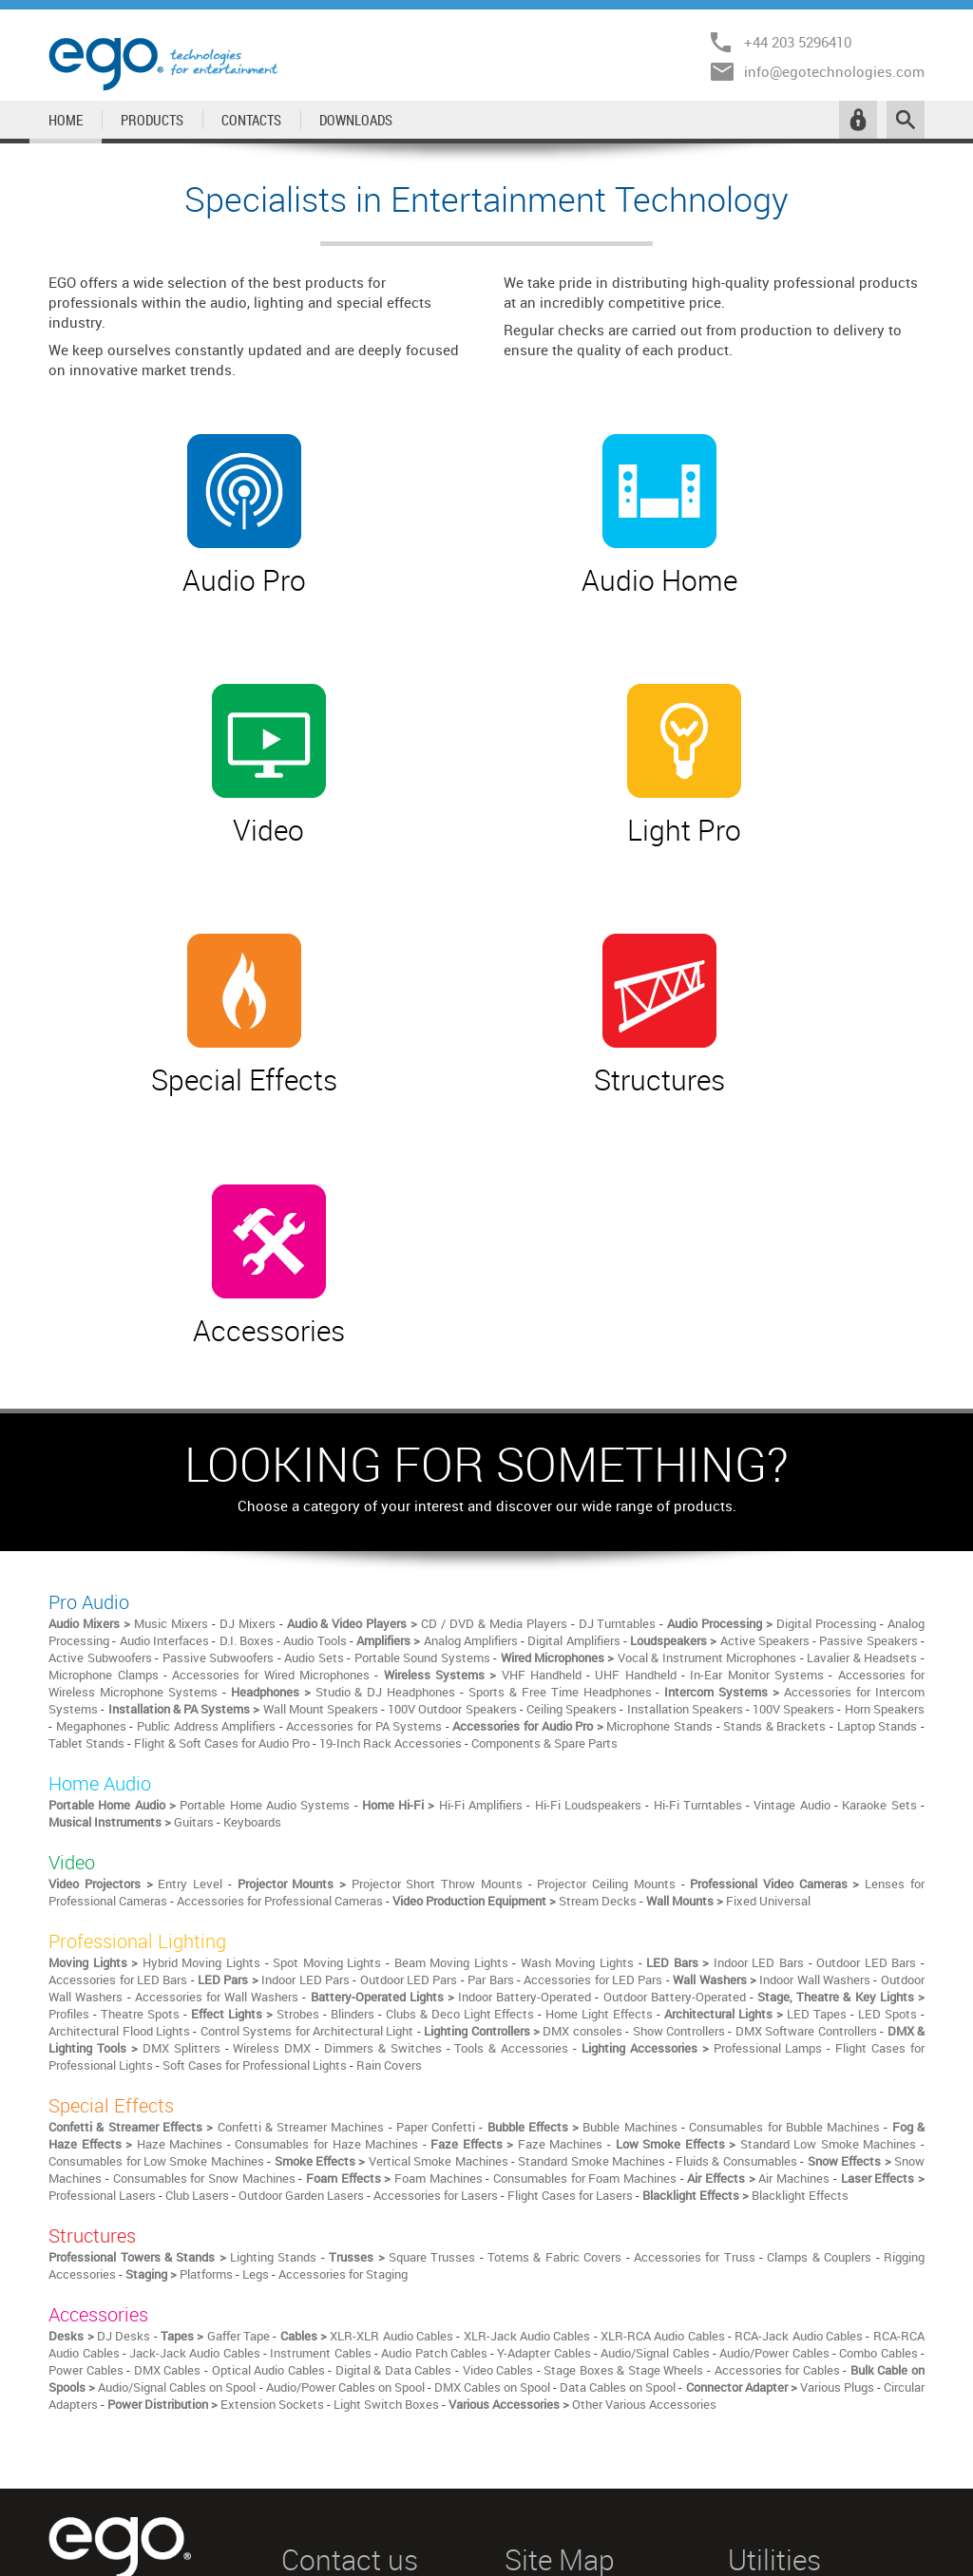 The width and height of the screenshot is (973, 2576). I want to click on UHF Handheld, so click(635, 1367).